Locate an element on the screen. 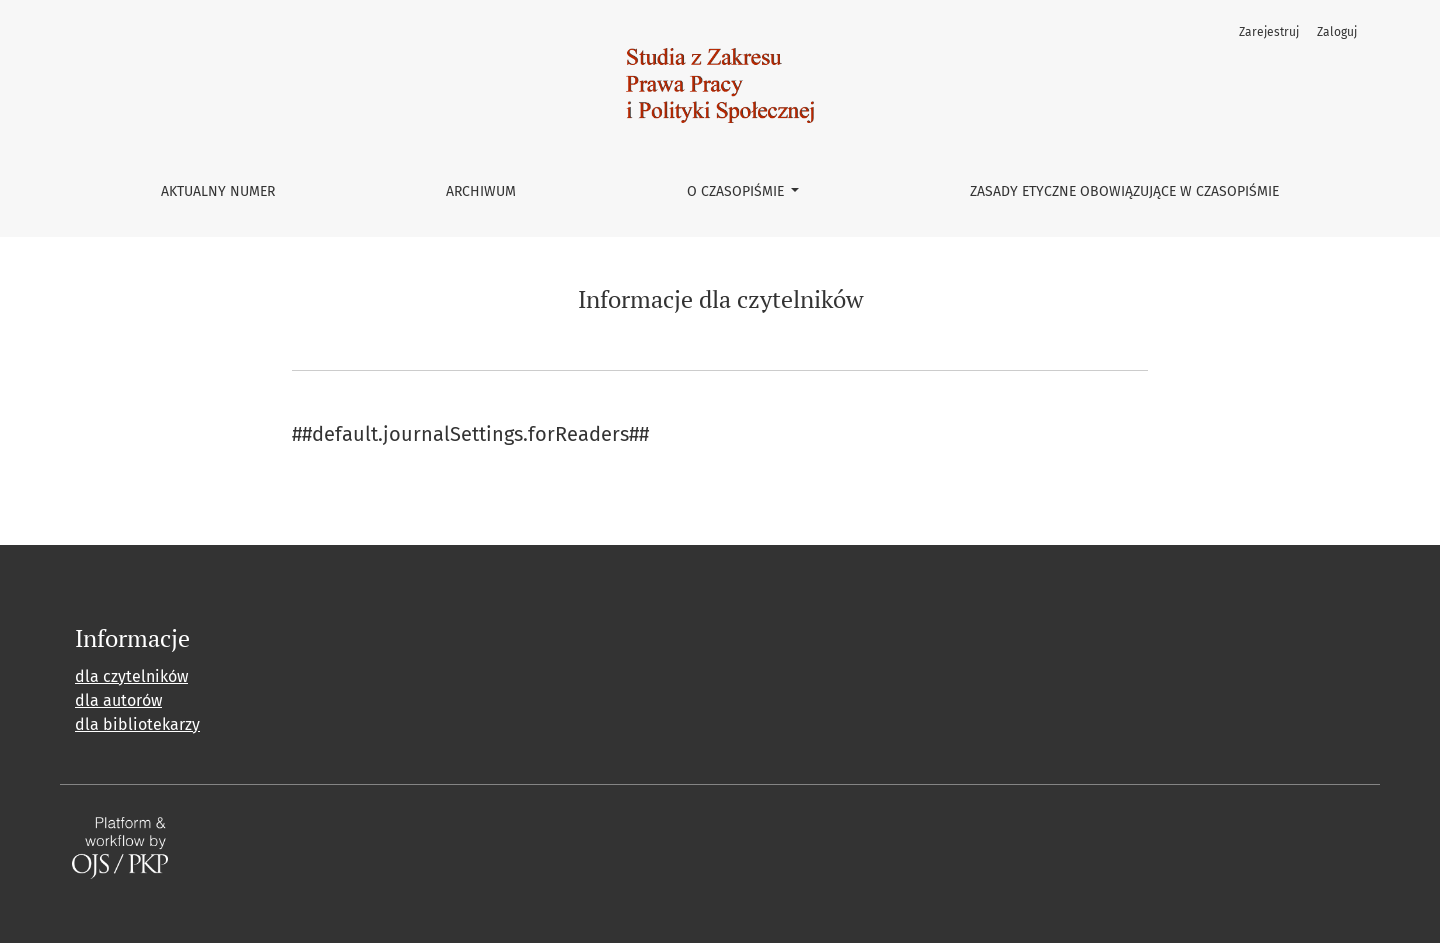 The image size is (1440, 943). dla bibliotekarzy is located at coordinates (137, 724).